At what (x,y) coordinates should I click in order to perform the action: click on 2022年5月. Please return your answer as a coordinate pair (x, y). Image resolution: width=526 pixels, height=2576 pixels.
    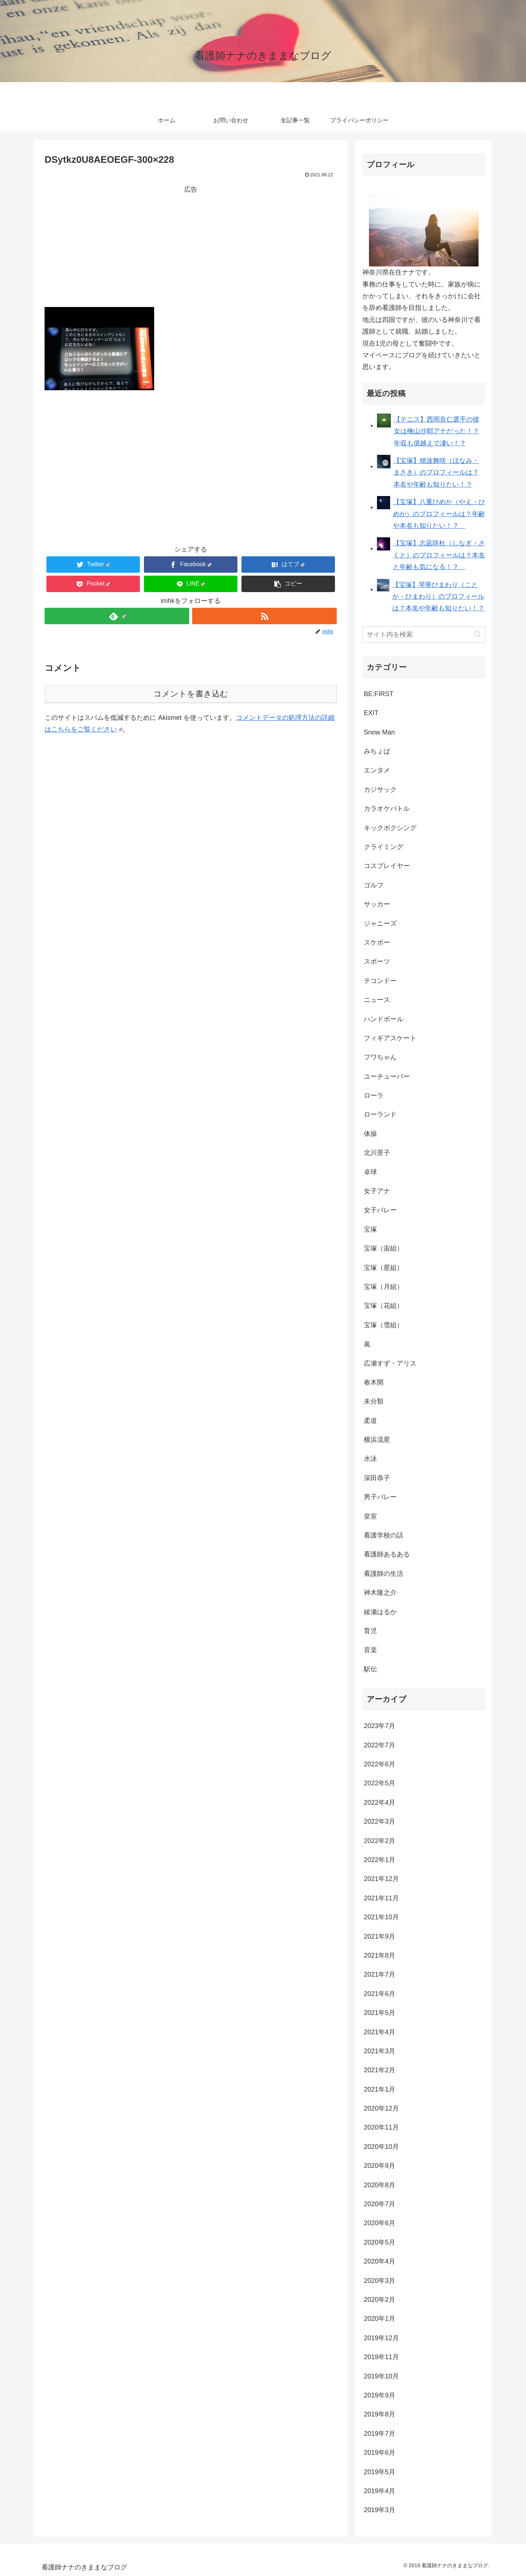
    Looking at the image, I should click on (379, 1783).